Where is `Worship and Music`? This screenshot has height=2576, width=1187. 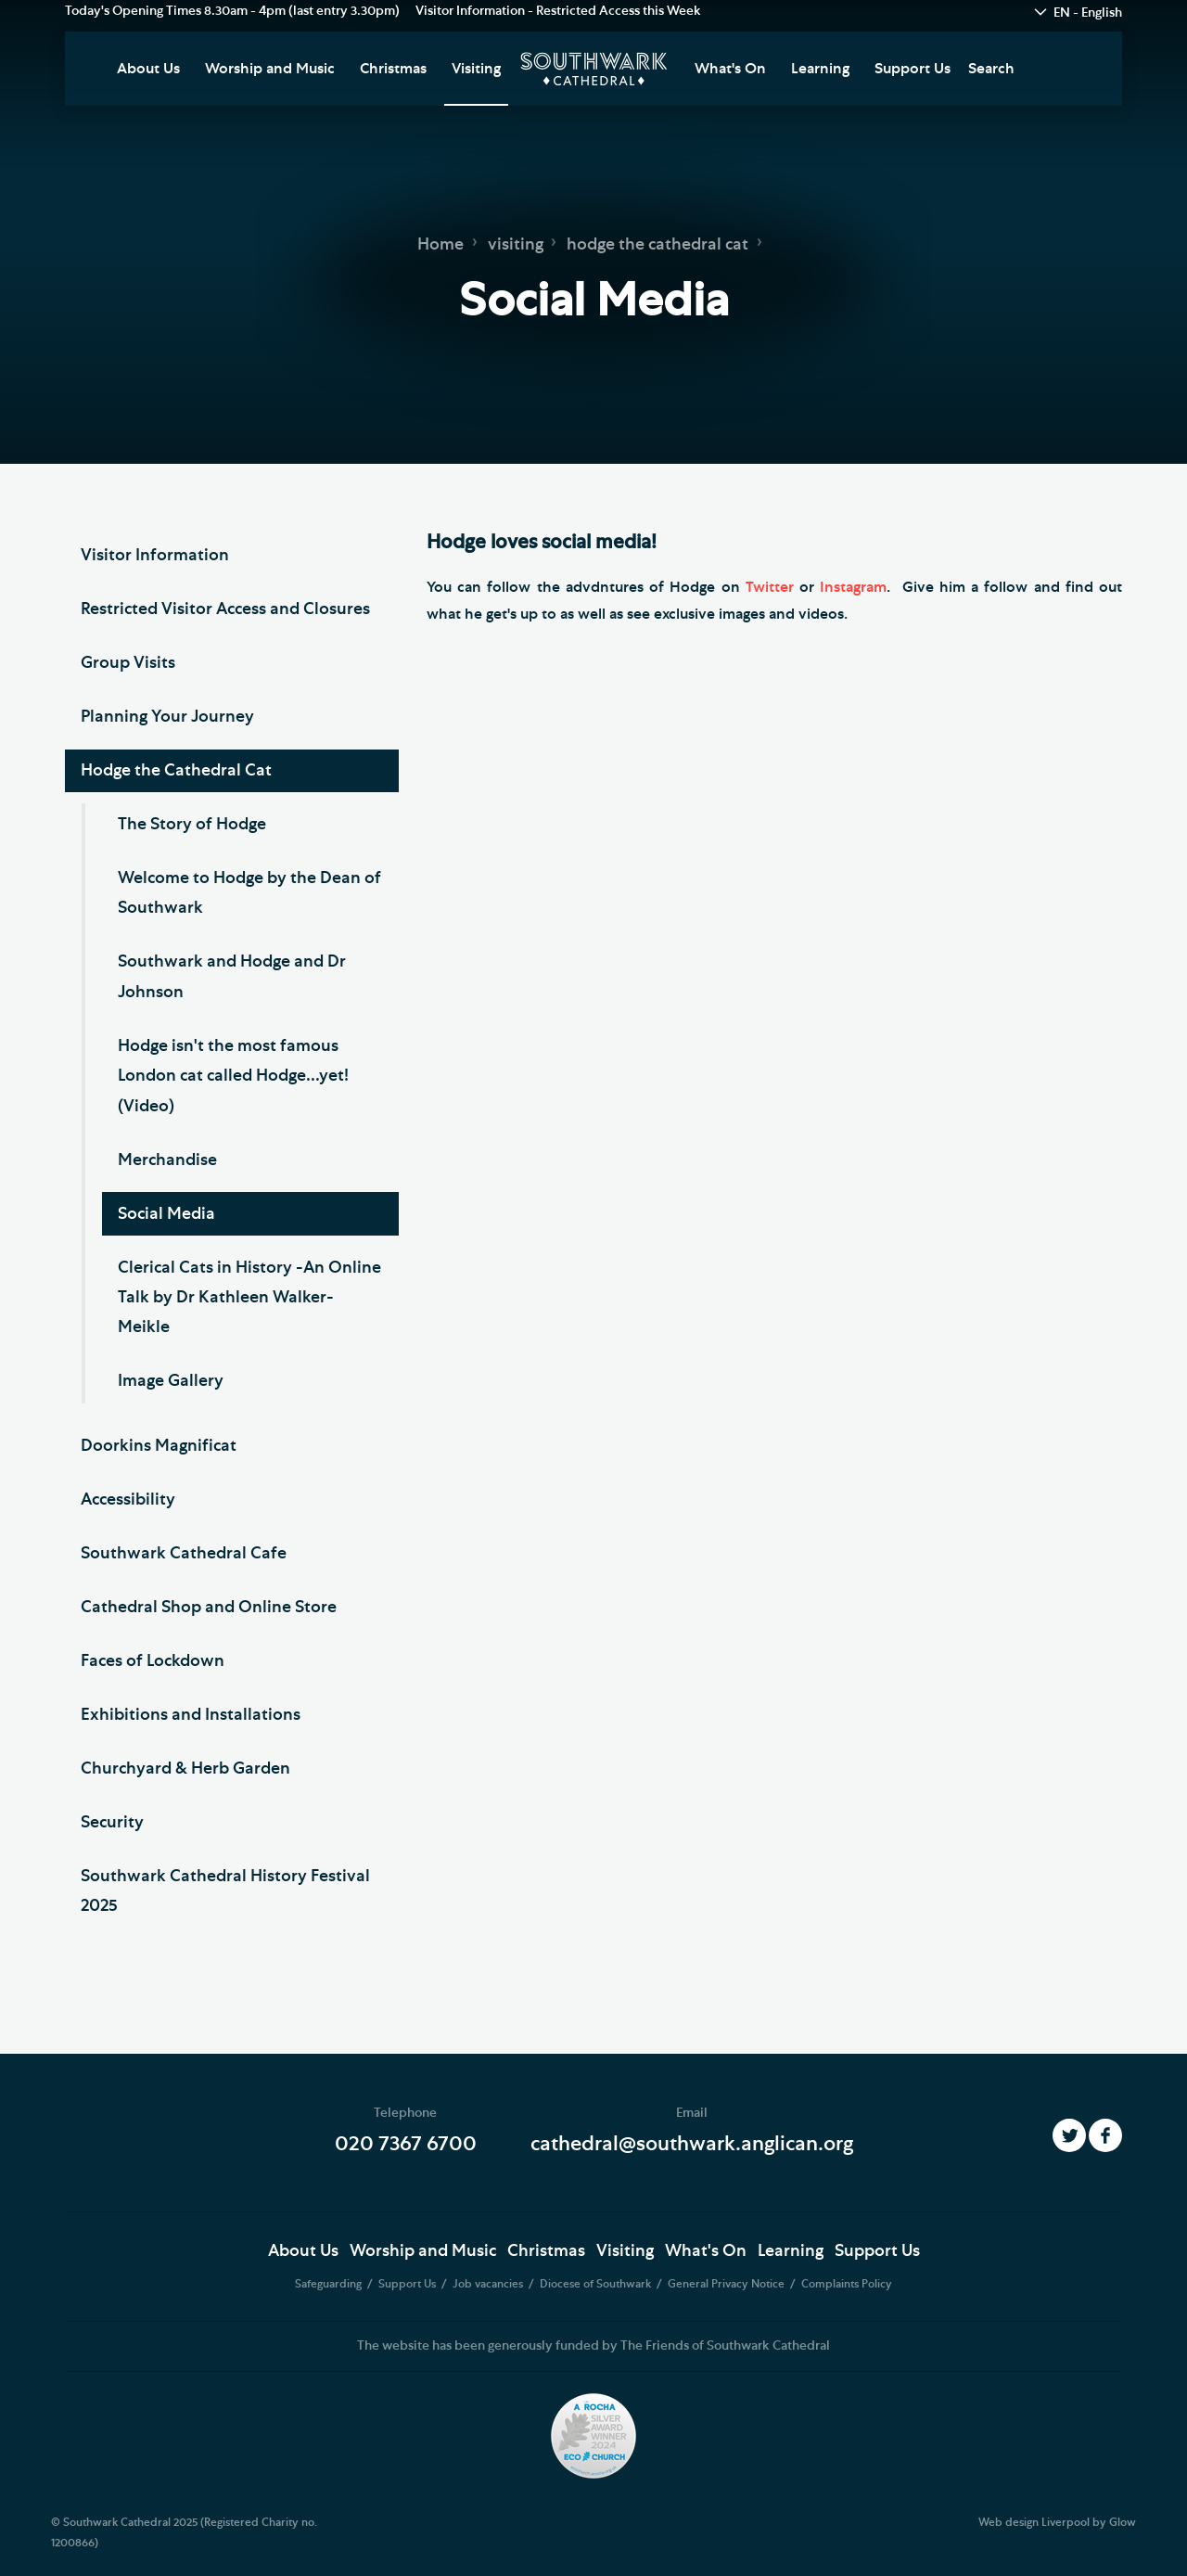 Worship and Music is located at coordinates (270, 68).